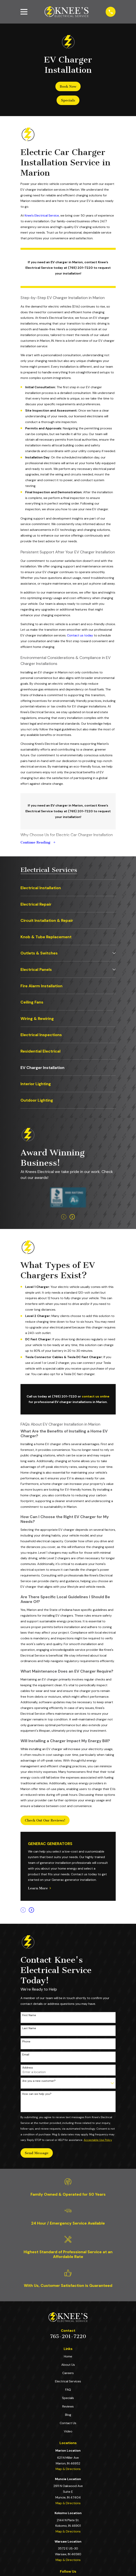  Describe the element at coordinates (29, 2015) in the screenshot. I see `First Name` at that location.